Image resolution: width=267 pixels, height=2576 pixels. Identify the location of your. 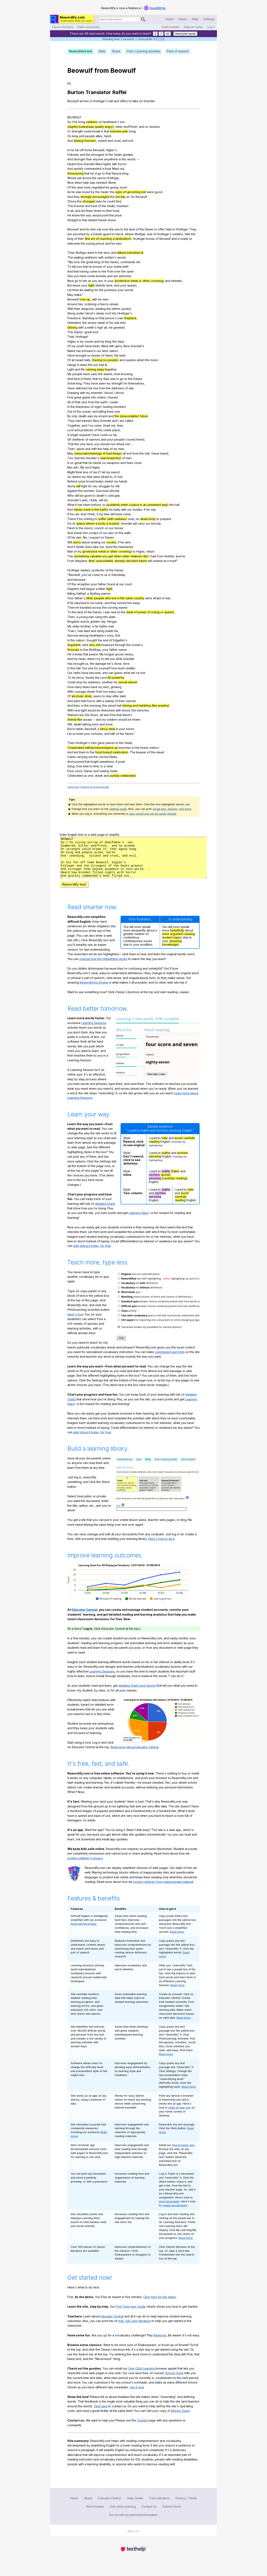
(110, 266).